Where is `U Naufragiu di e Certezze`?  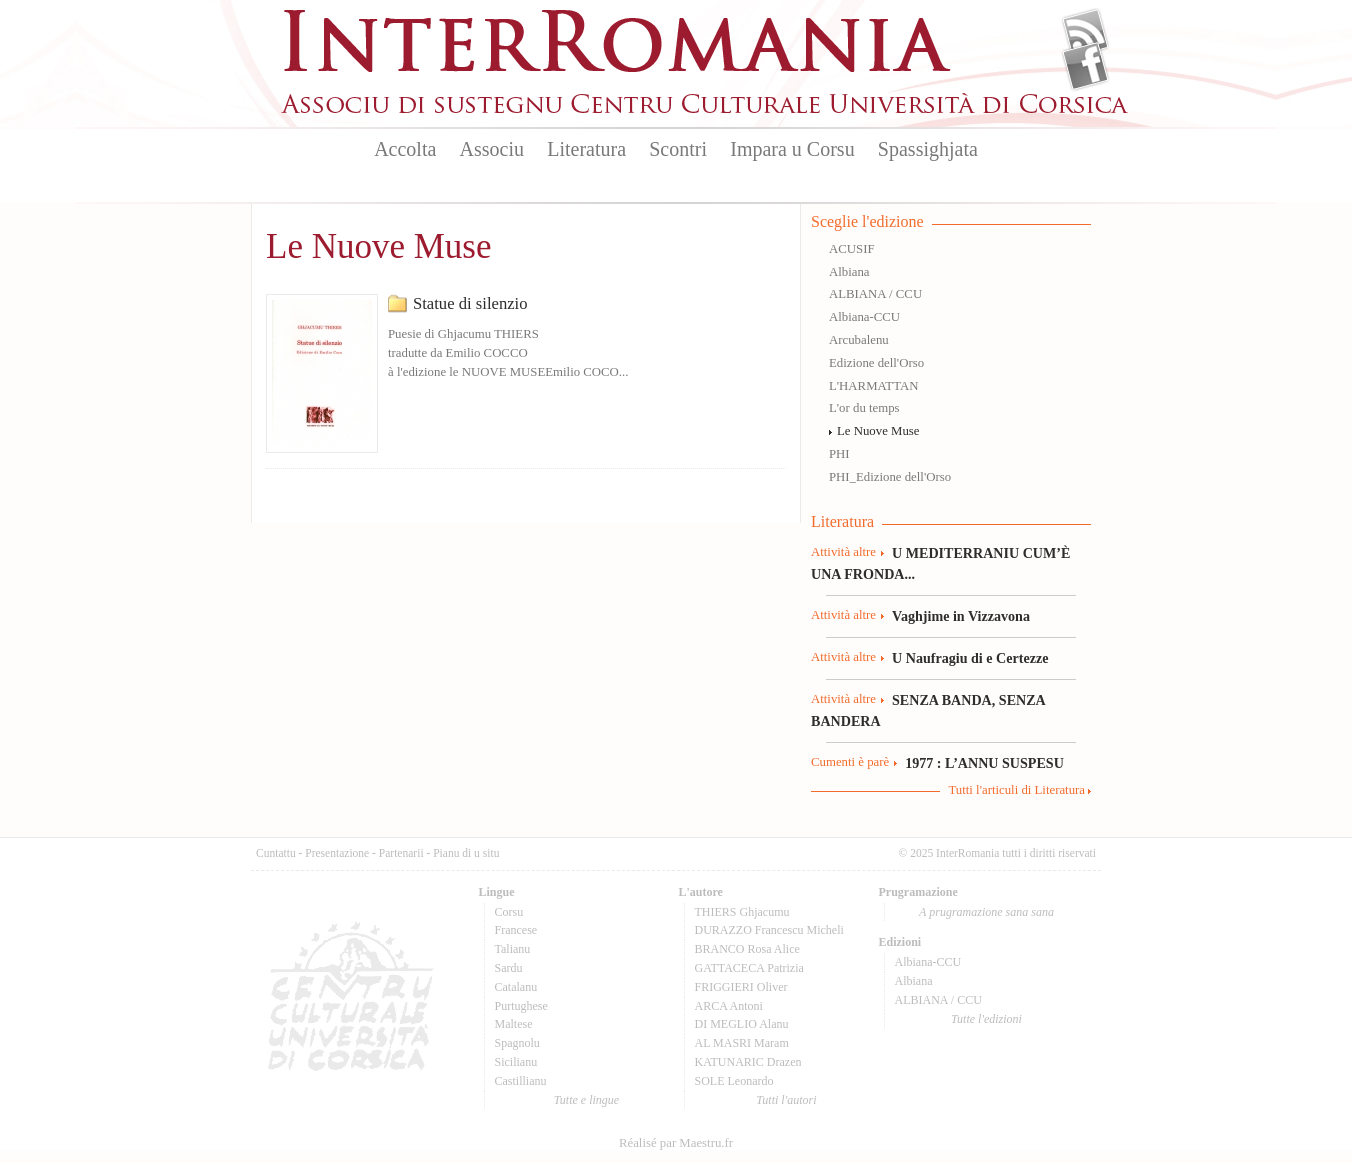
U Naufragiu di e Certezze is located at coordinates (970, 658).